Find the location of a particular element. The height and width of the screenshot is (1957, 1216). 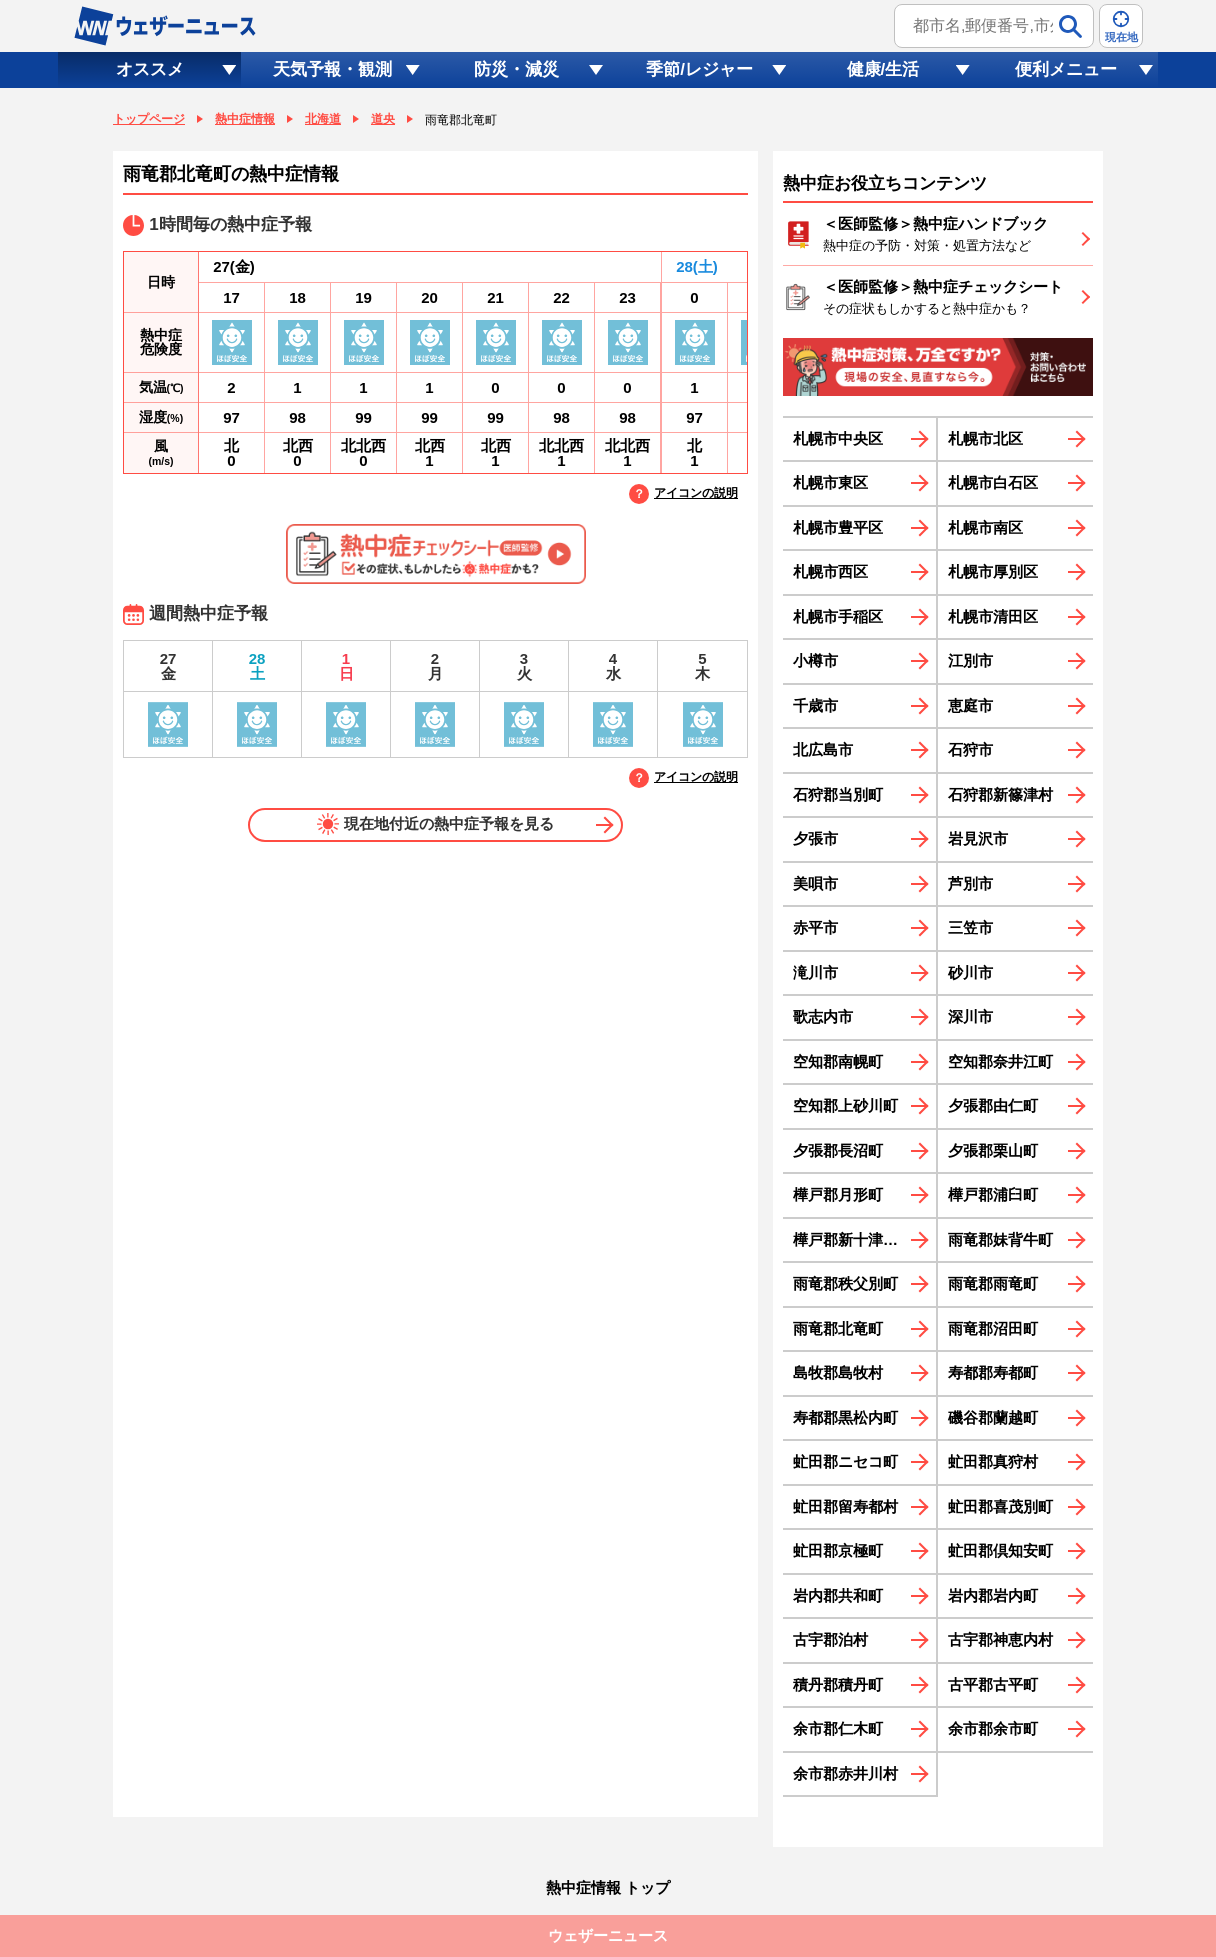

虻田郡倶知安町 is located at coordinates (1000, 1550).